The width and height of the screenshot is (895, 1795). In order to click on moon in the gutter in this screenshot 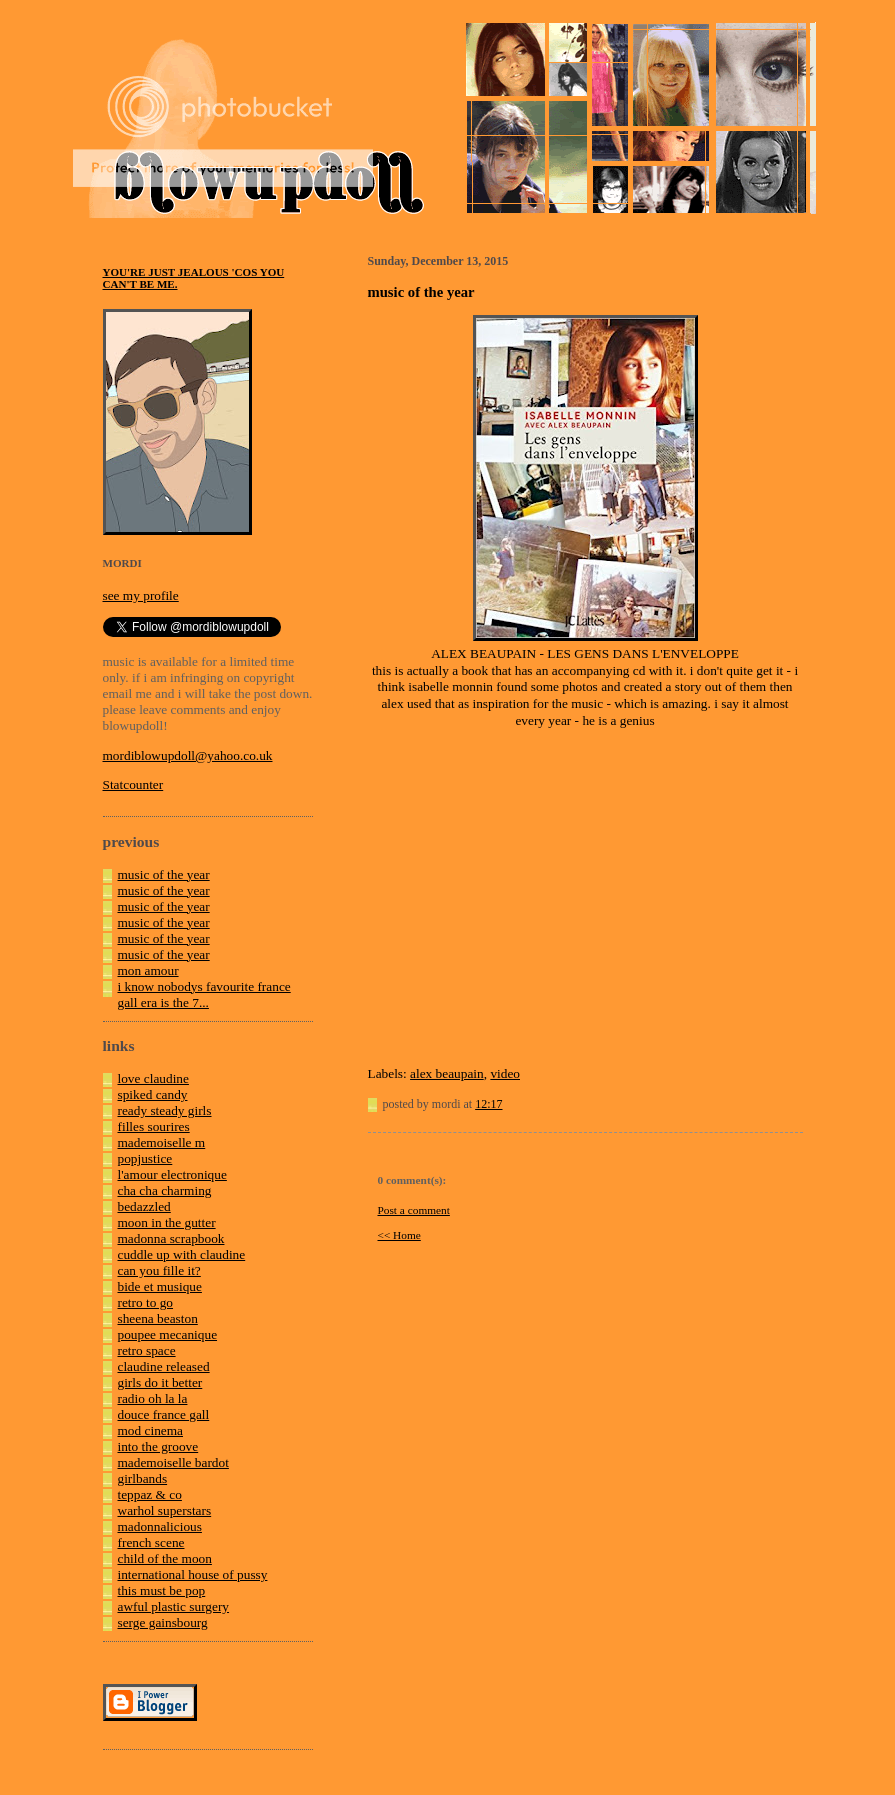, I will do `click(167, 1222)`.